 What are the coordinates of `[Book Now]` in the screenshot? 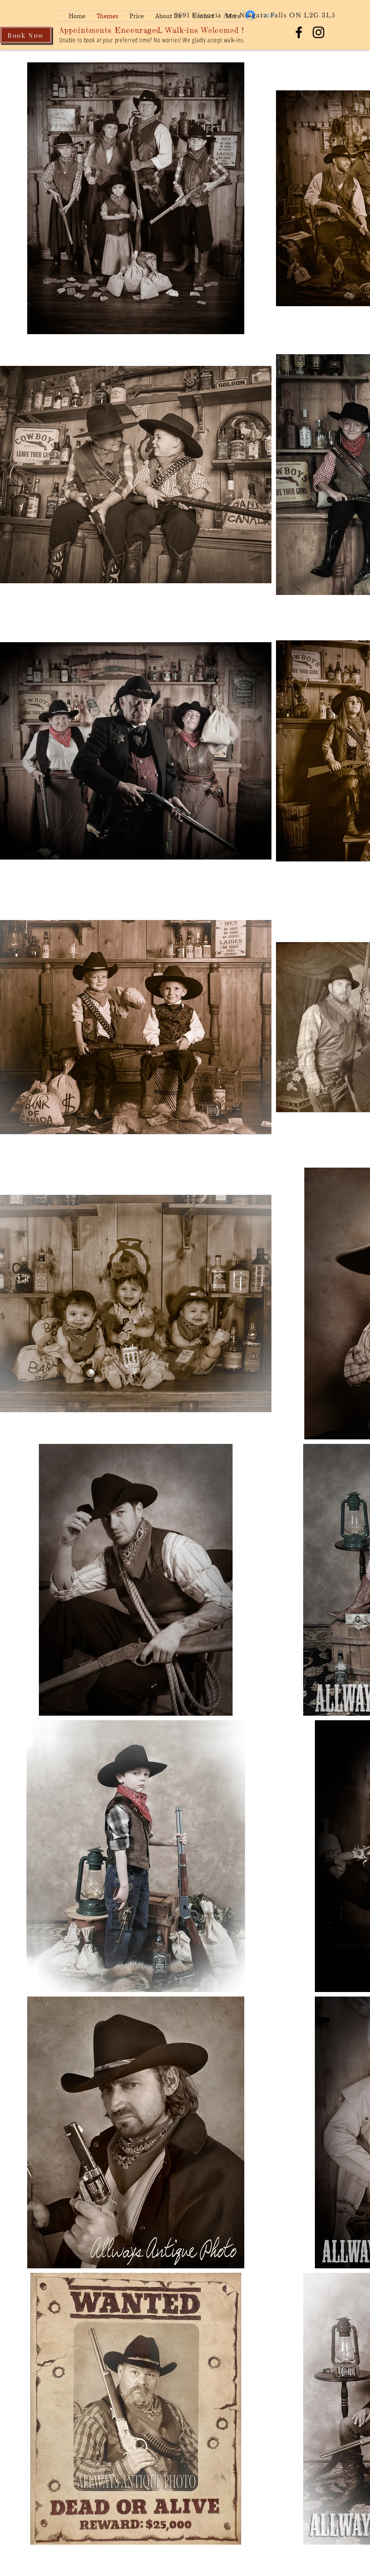 It's located at (26, 34).